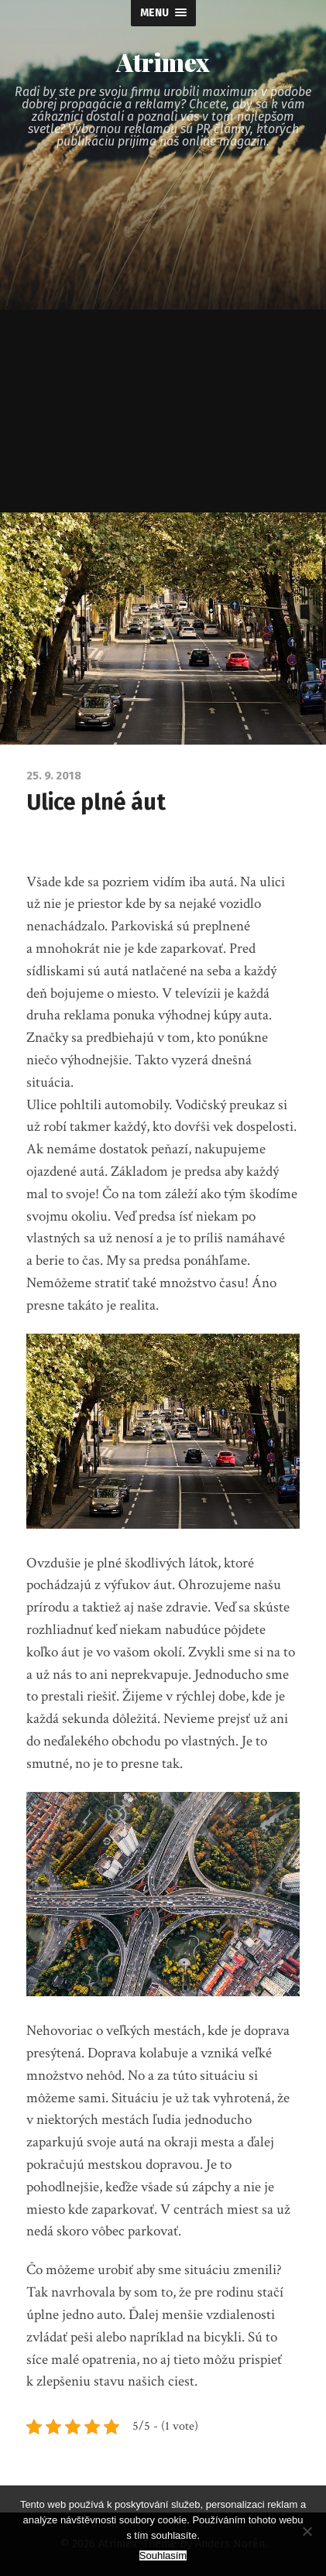  I want to click on [No], so click(306, 2531).